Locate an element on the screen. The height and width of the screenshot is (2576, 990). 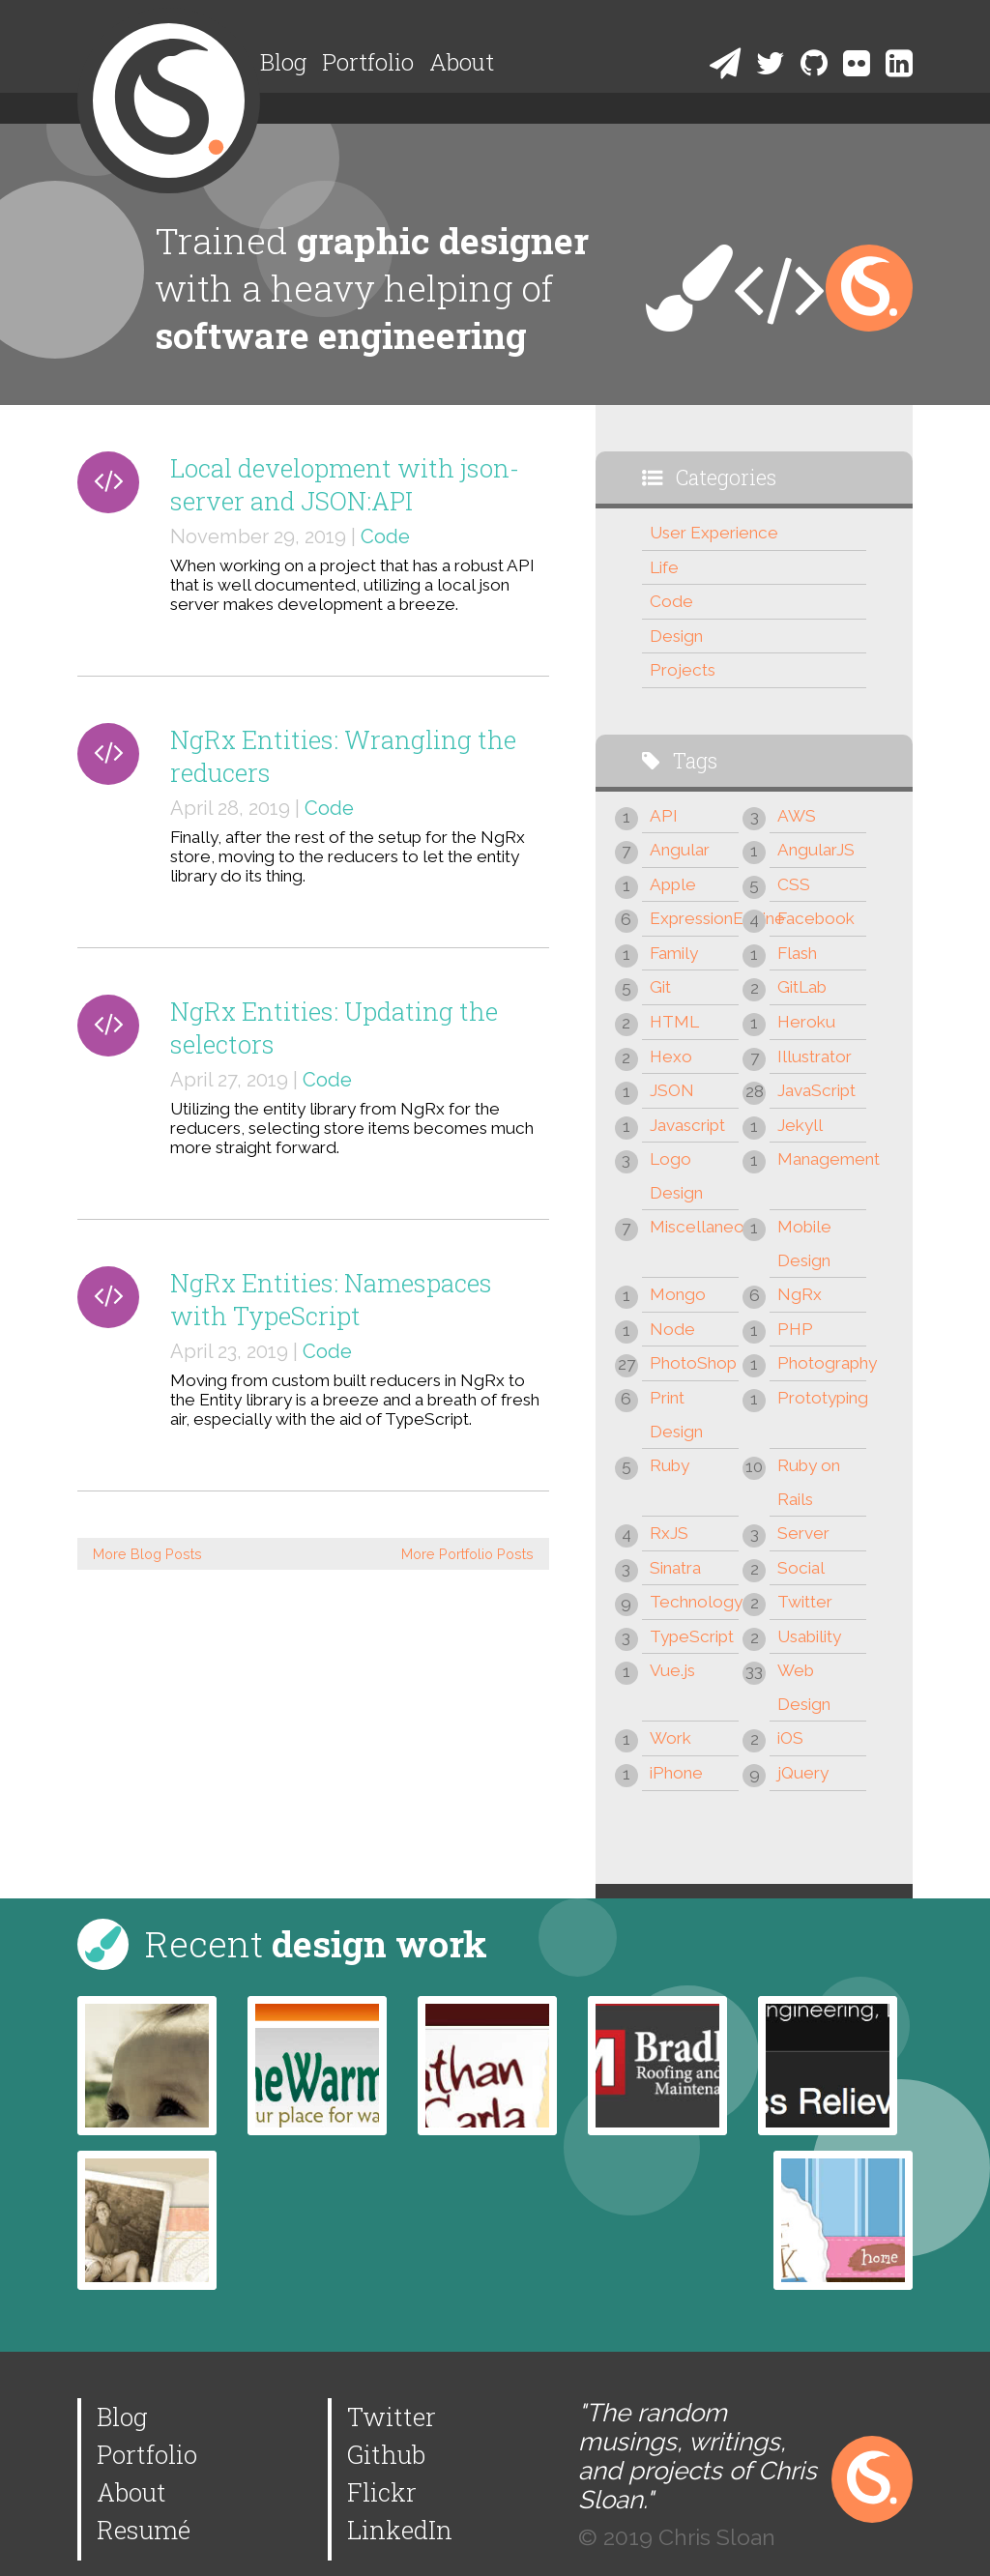
AWS is located at coordinates (796, 815).